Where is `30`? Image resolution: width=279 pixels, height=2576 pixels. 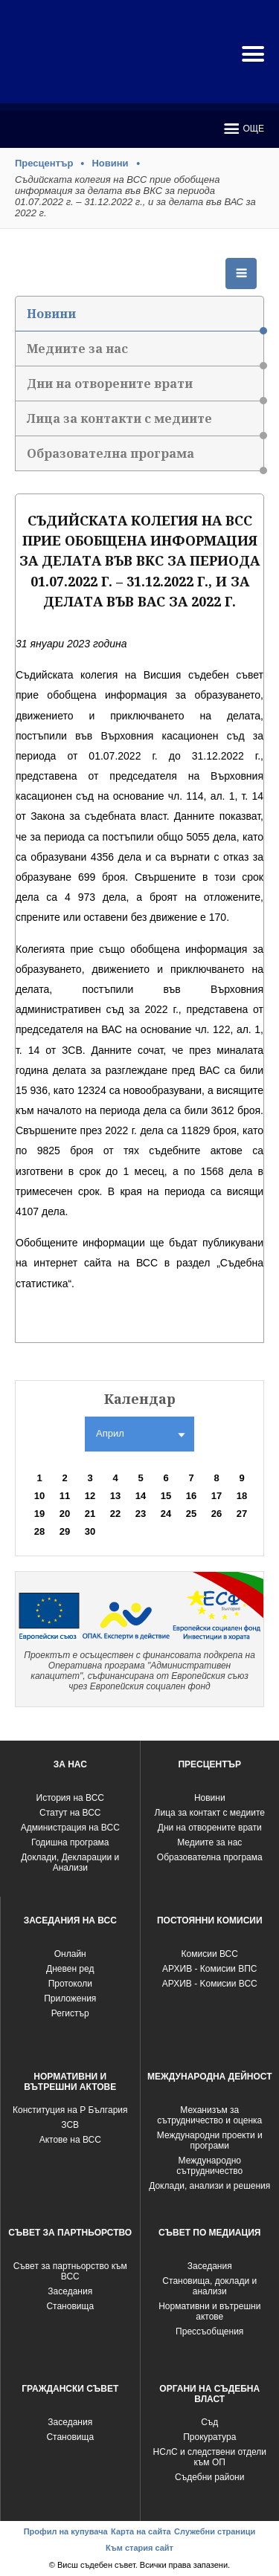
30 is located at coordinates (90, 1531).